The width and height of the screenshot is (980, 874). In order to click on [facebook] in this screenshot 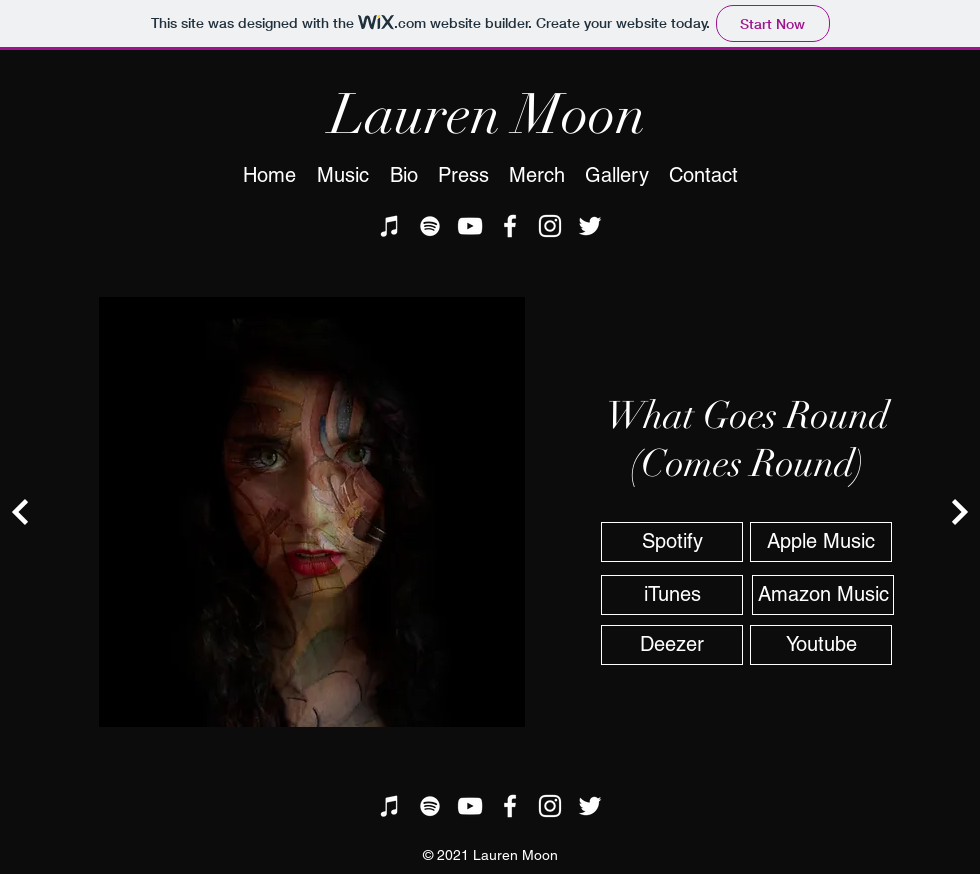, I will do `click(510, 226)`.